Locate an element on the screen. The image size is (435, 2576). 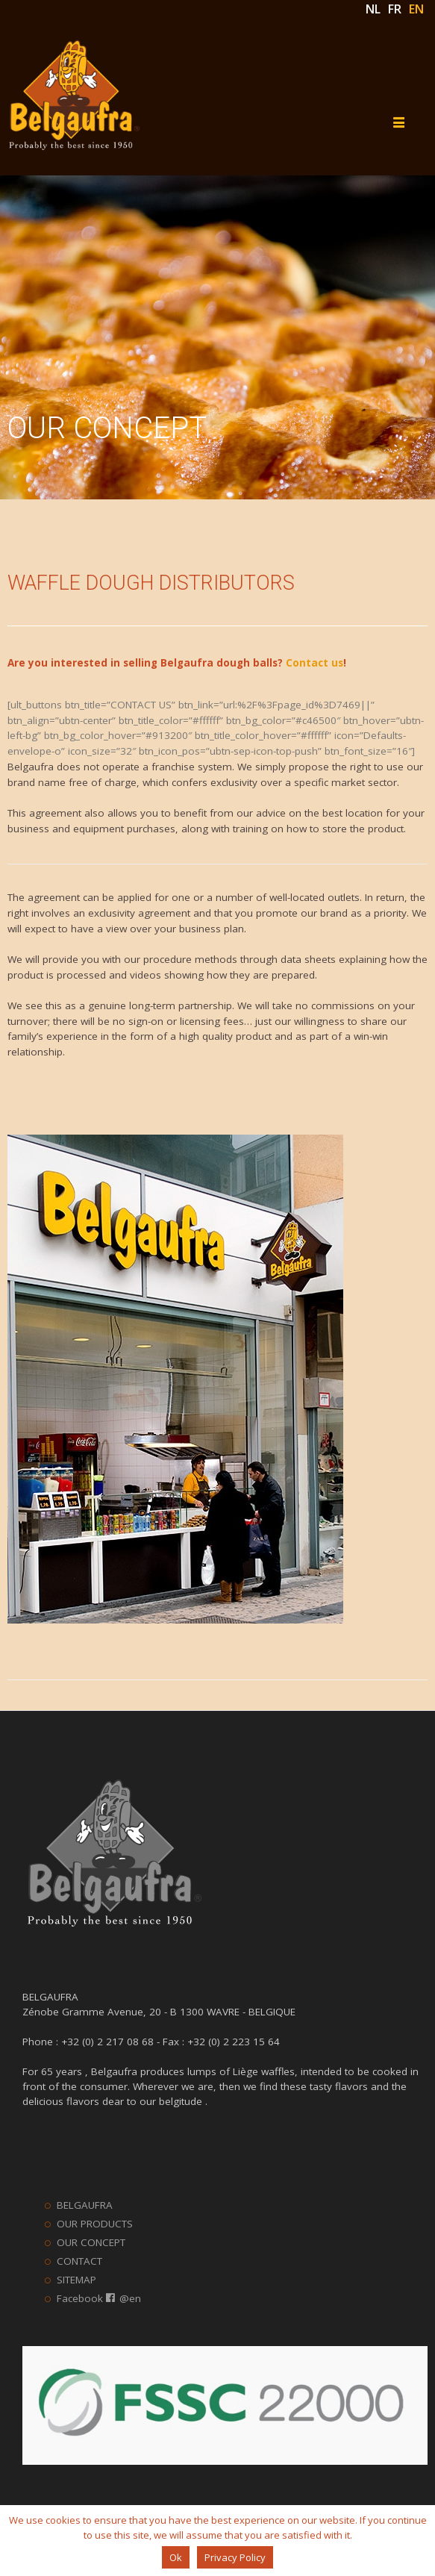
Privacy Policy is located at coordinates (235, 2557).